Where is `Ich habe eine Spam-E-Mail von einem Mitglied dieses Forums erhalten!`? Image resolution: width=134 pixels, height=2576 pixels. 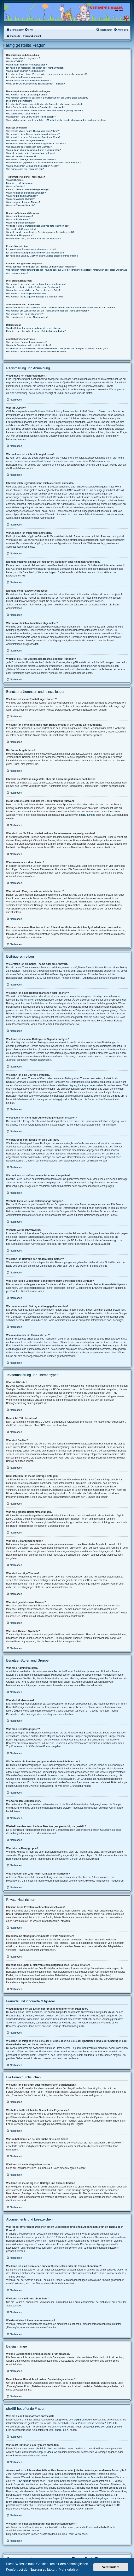 Ich habe eine Spam-E-Mail von einem Mitglied dieses Forums erhalten! is located at coordinates (42, 255).